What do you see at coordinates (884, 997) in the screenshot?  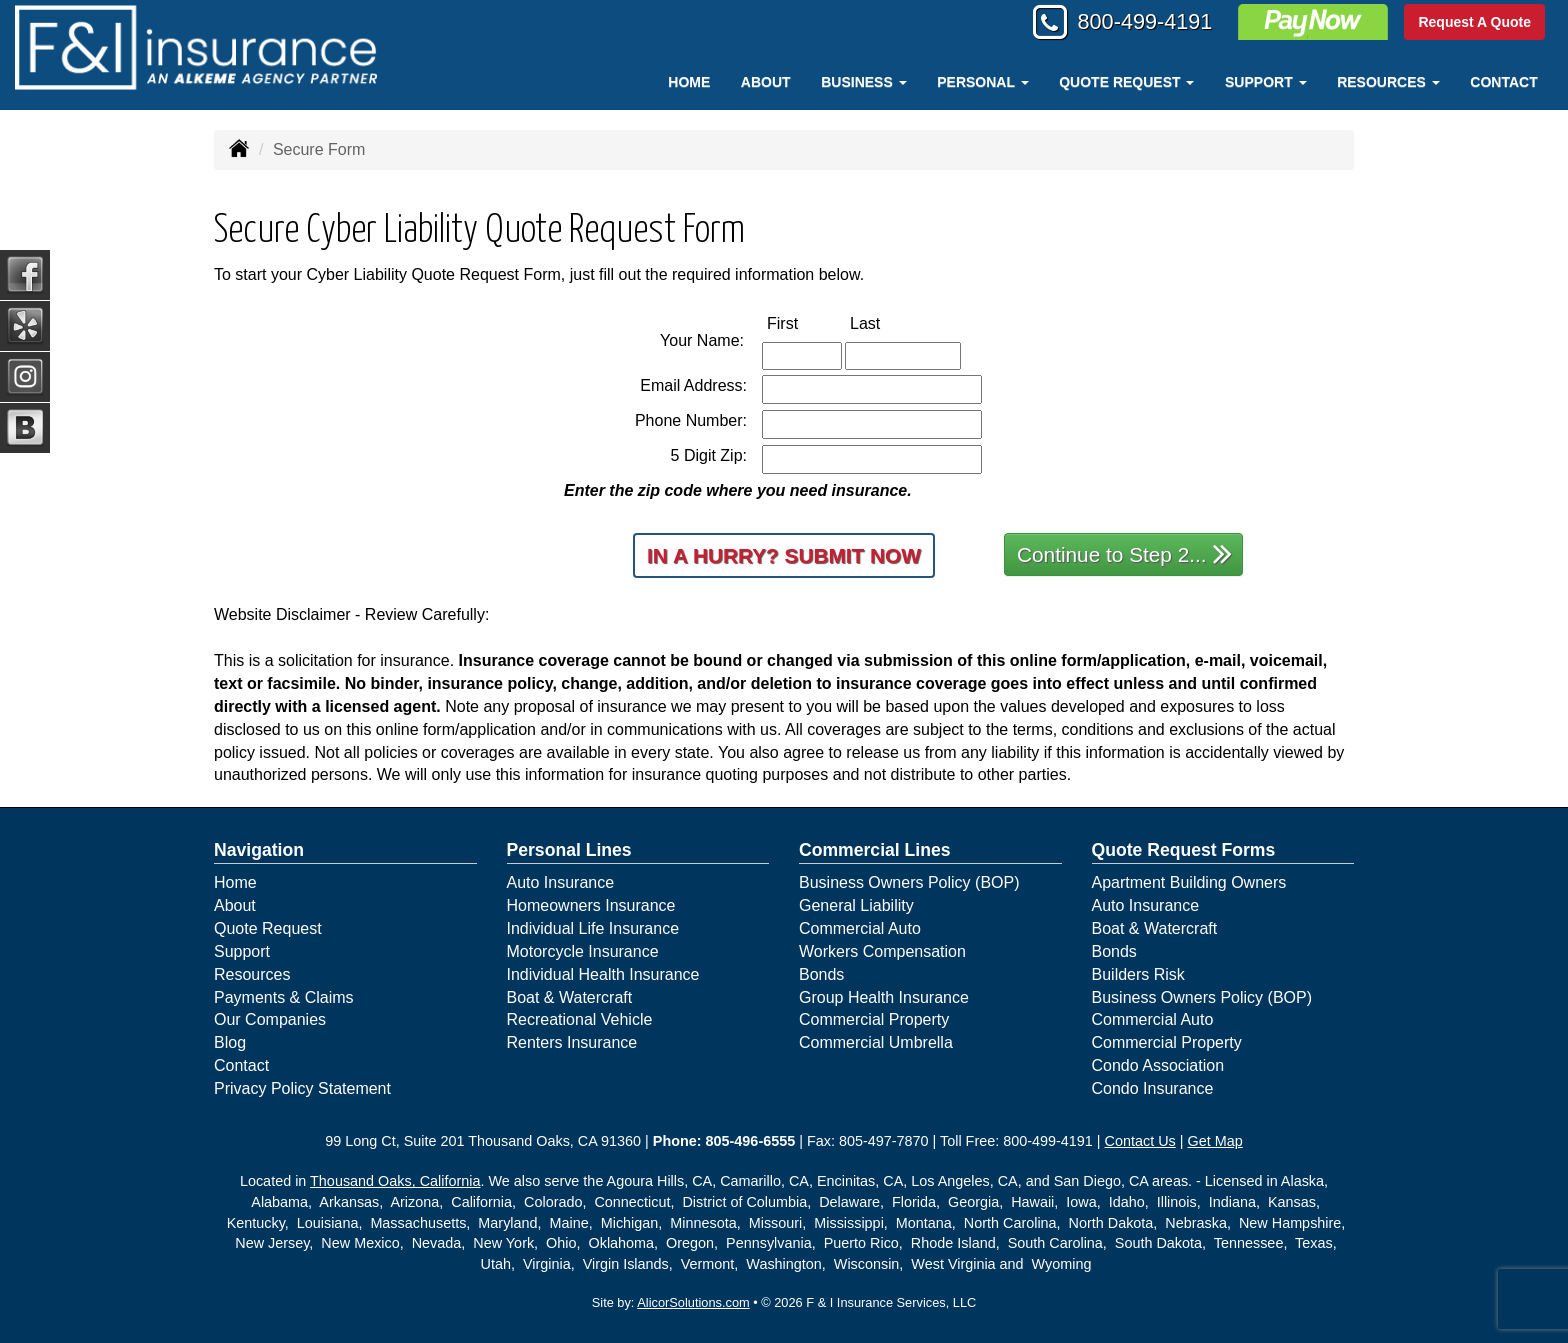 I see `Group Health Insurance` at bounding box center [884, 997].